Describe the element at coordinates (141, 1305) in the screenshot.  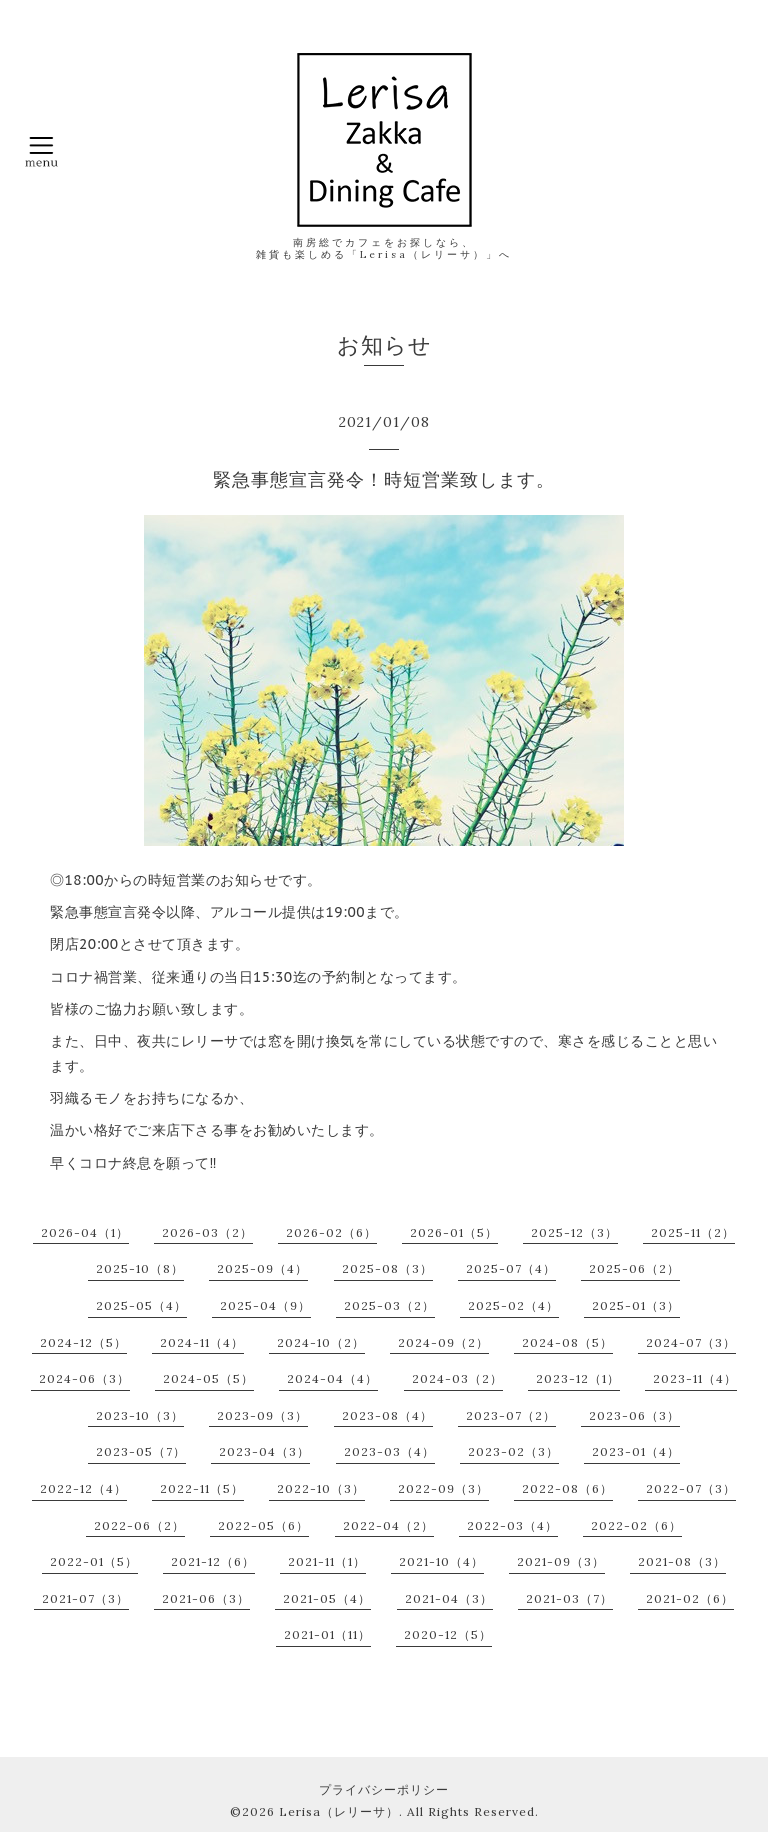
I see `2025-05（4）` at that location.